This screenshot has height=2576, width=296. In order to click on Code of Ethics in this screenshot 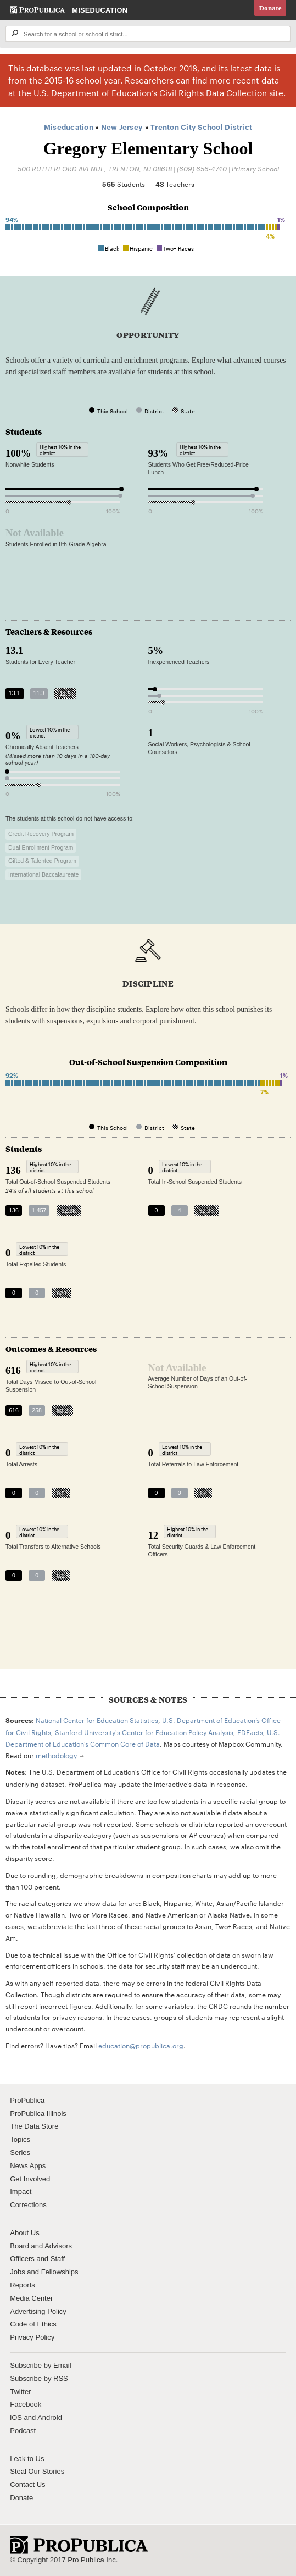, I will do `click(33, 2324)`.